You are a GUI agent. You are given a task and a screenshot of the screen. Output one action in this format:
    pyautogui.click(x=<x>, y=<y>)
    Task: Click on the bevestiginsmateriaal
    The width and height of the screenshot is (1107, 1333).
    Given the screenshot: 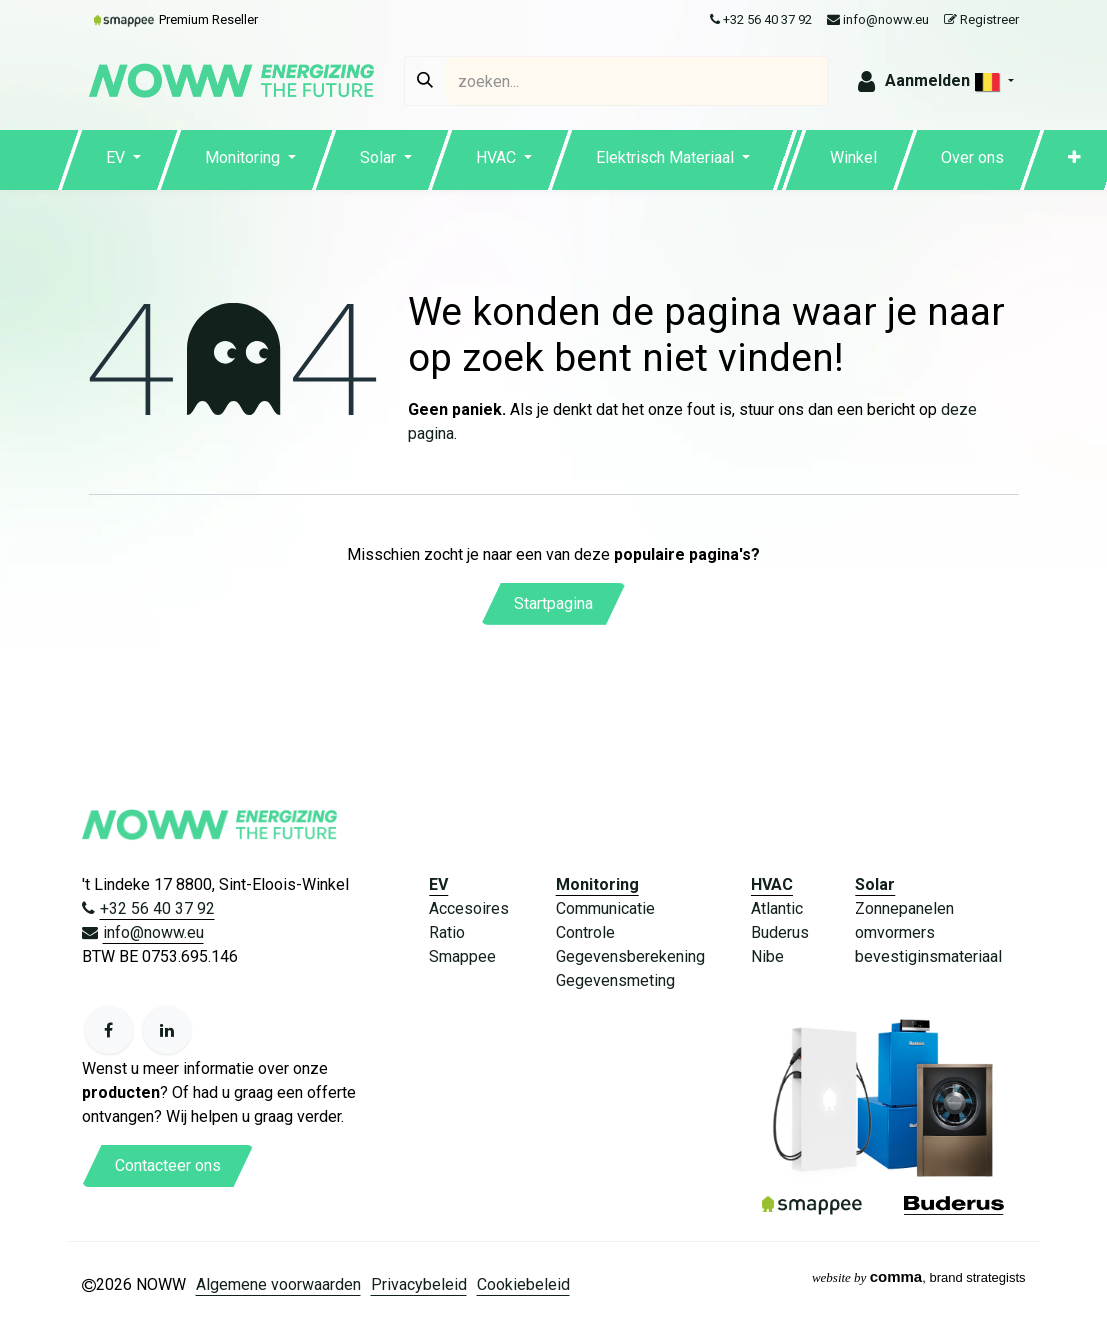 What is the action you would take?
    pyautogui.click(x=928, y=956)
    